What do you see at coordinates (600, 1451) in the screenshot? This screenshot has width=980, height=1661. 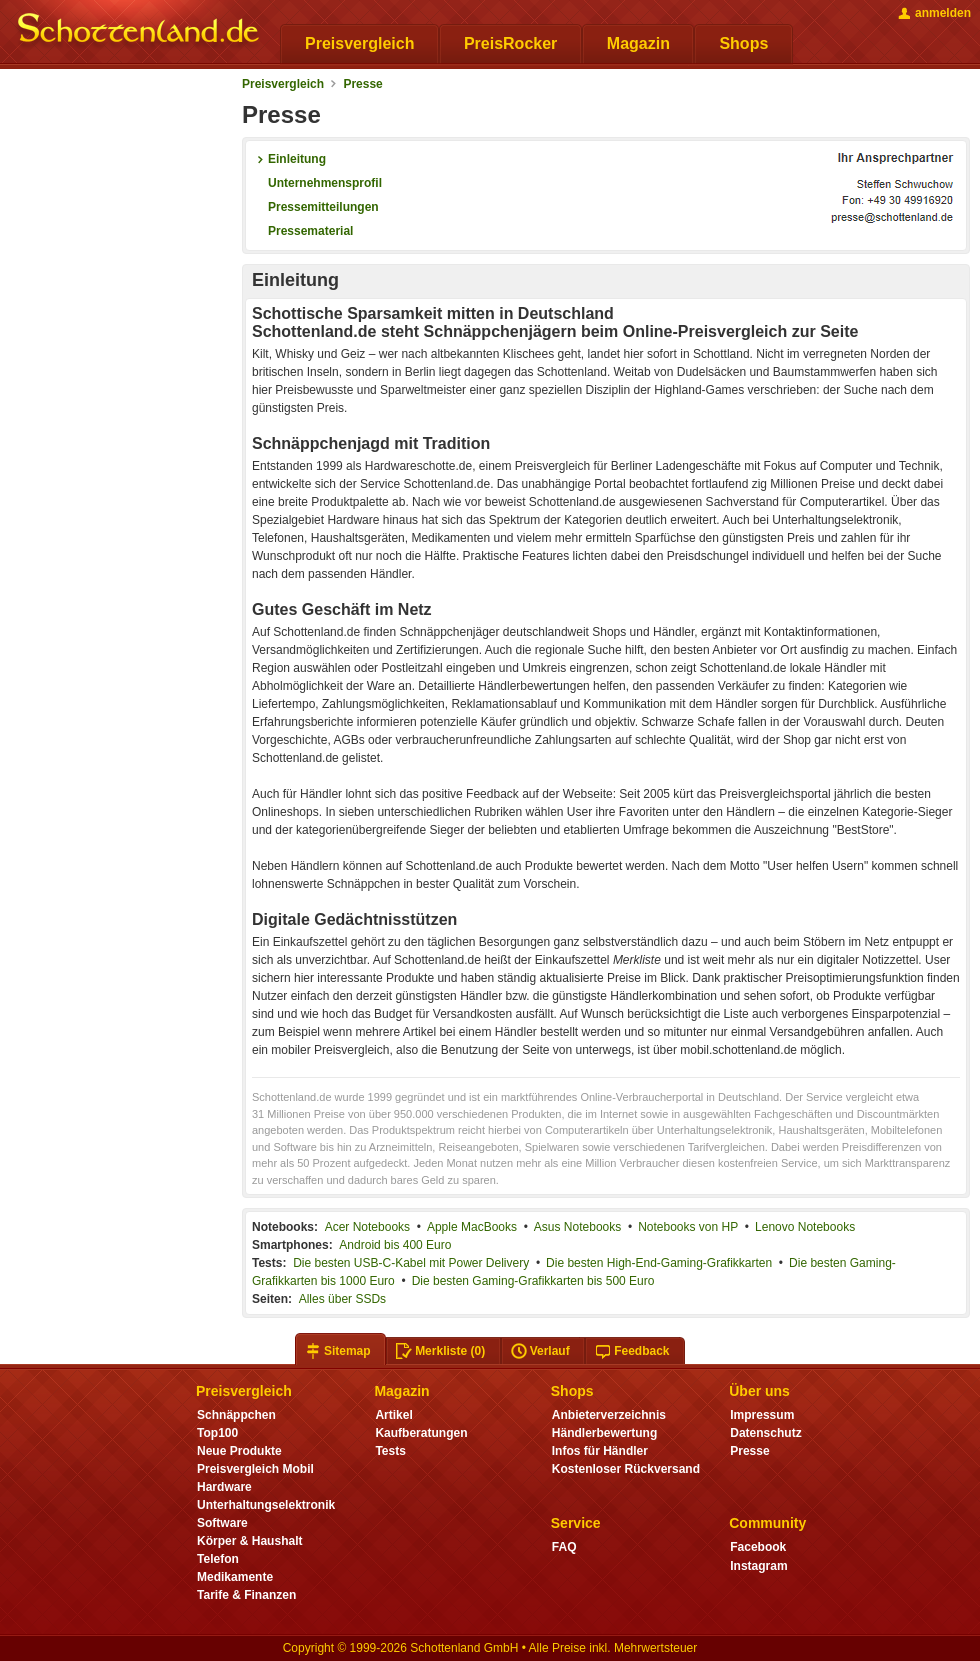 I see `Infos für Händler` at bounding box center [600, 1451].